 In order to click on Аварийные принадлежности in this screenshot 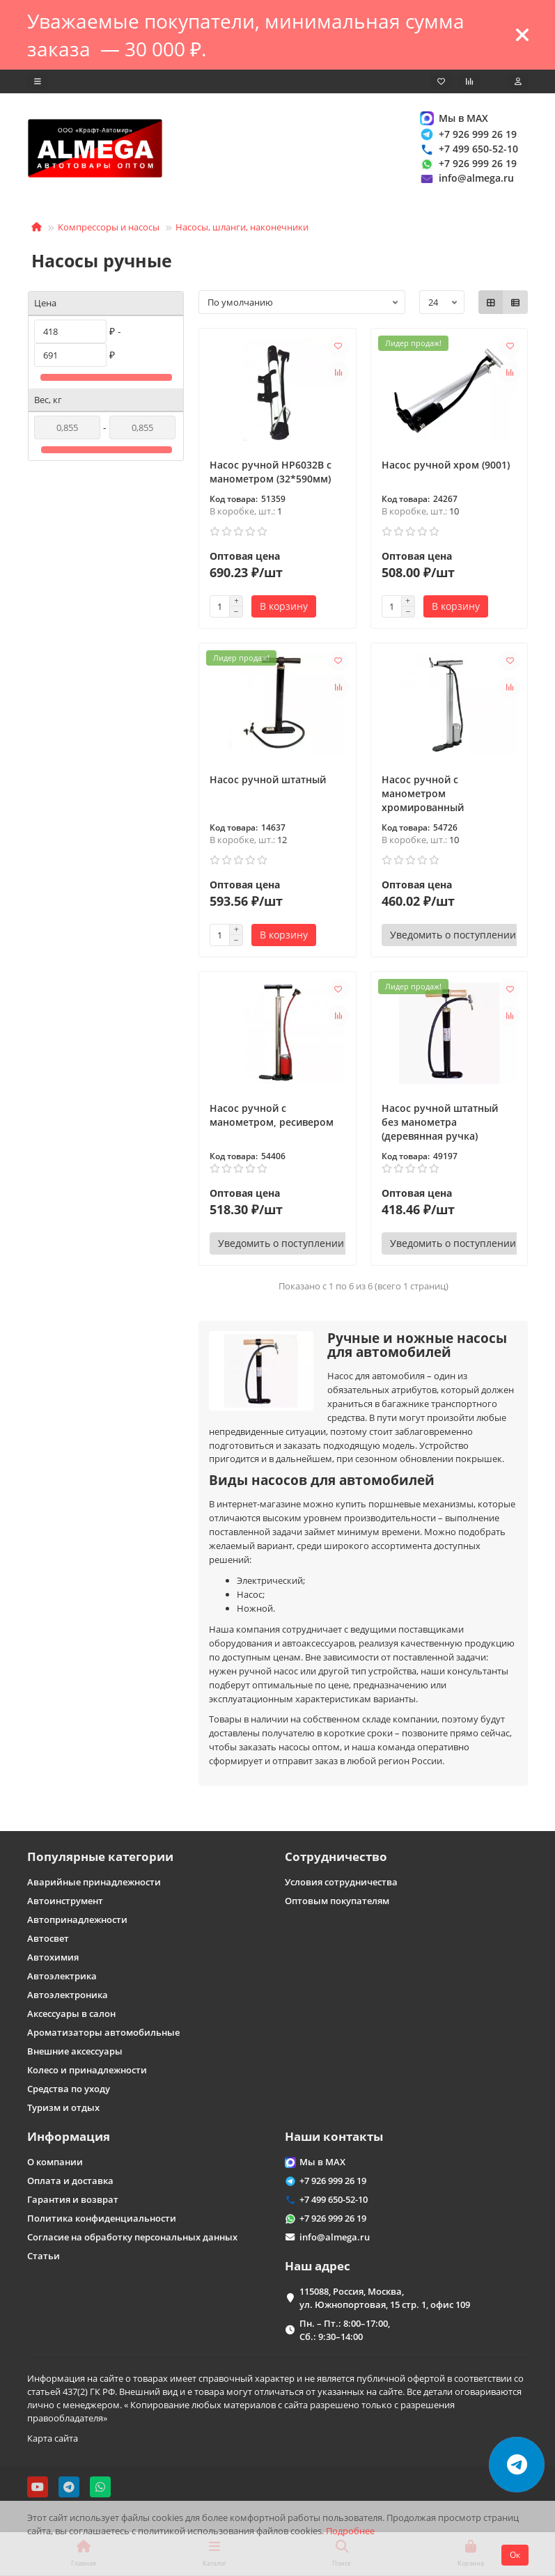, I will do `click(94, 1882)`.